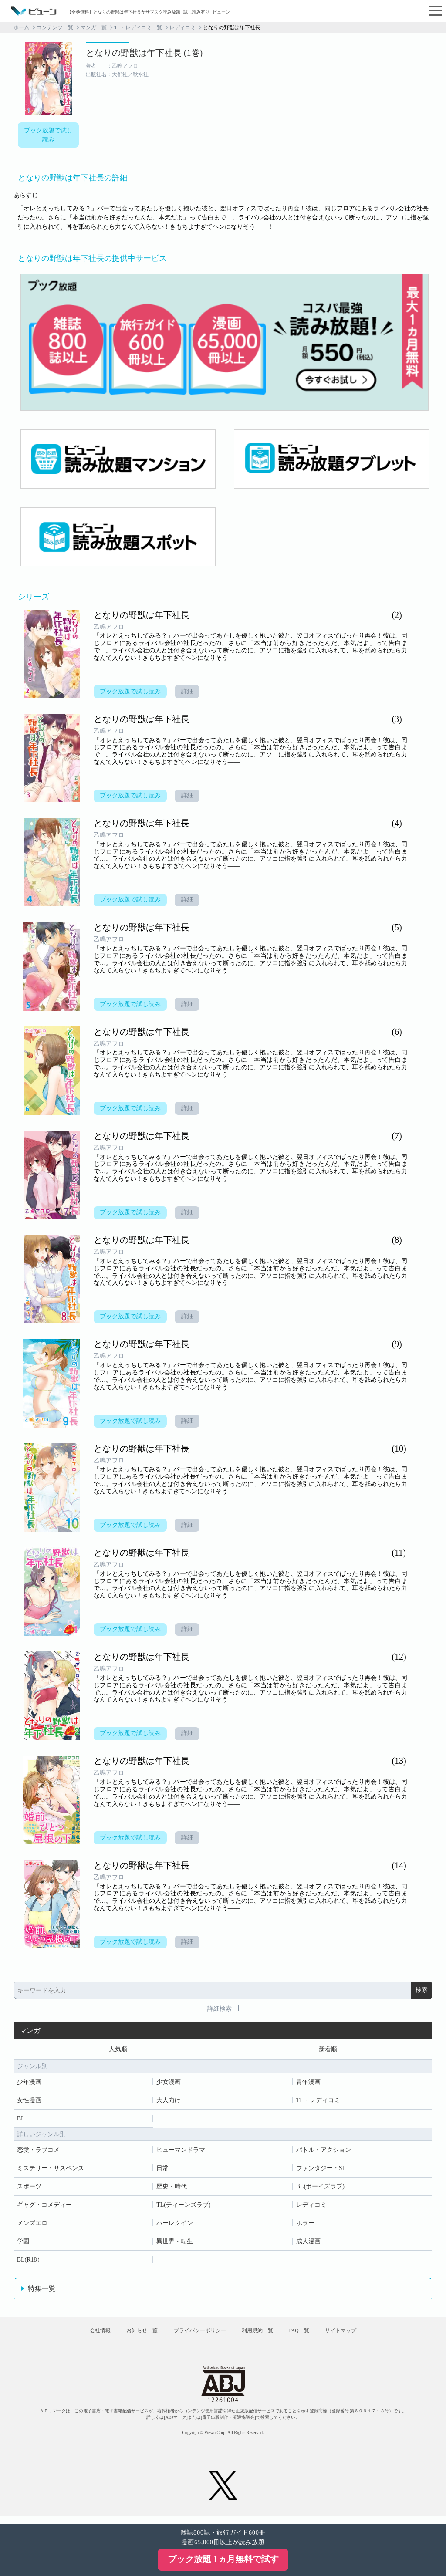 The image size is (446, 2576). I want to click on 青年漫画, so click(308, 2083).